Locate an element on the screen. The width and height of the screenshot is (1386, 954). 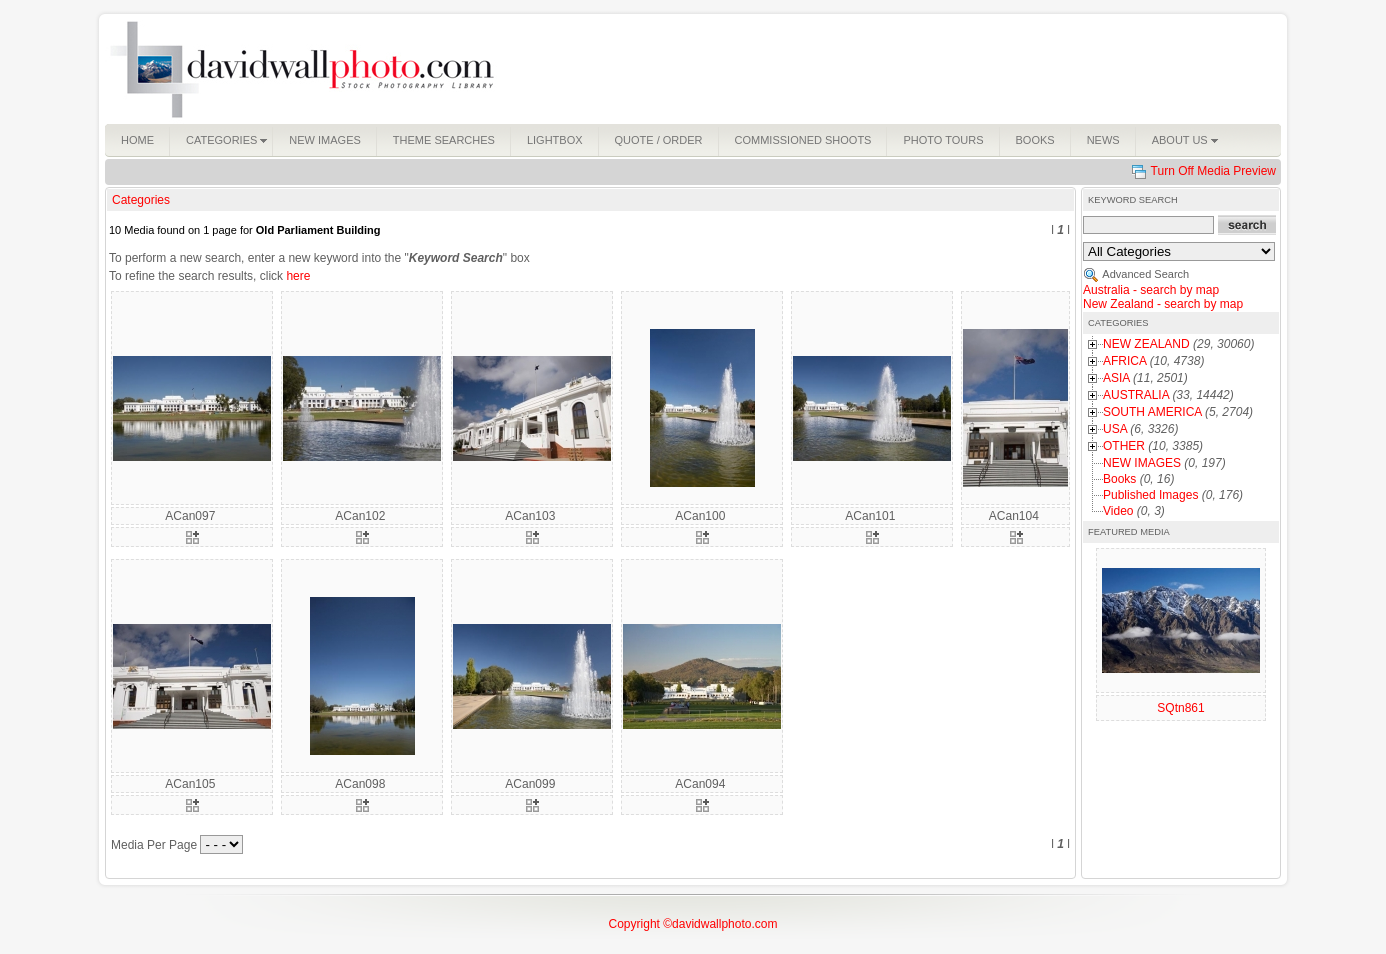
OTHER is located at coordinates (1124, 446).